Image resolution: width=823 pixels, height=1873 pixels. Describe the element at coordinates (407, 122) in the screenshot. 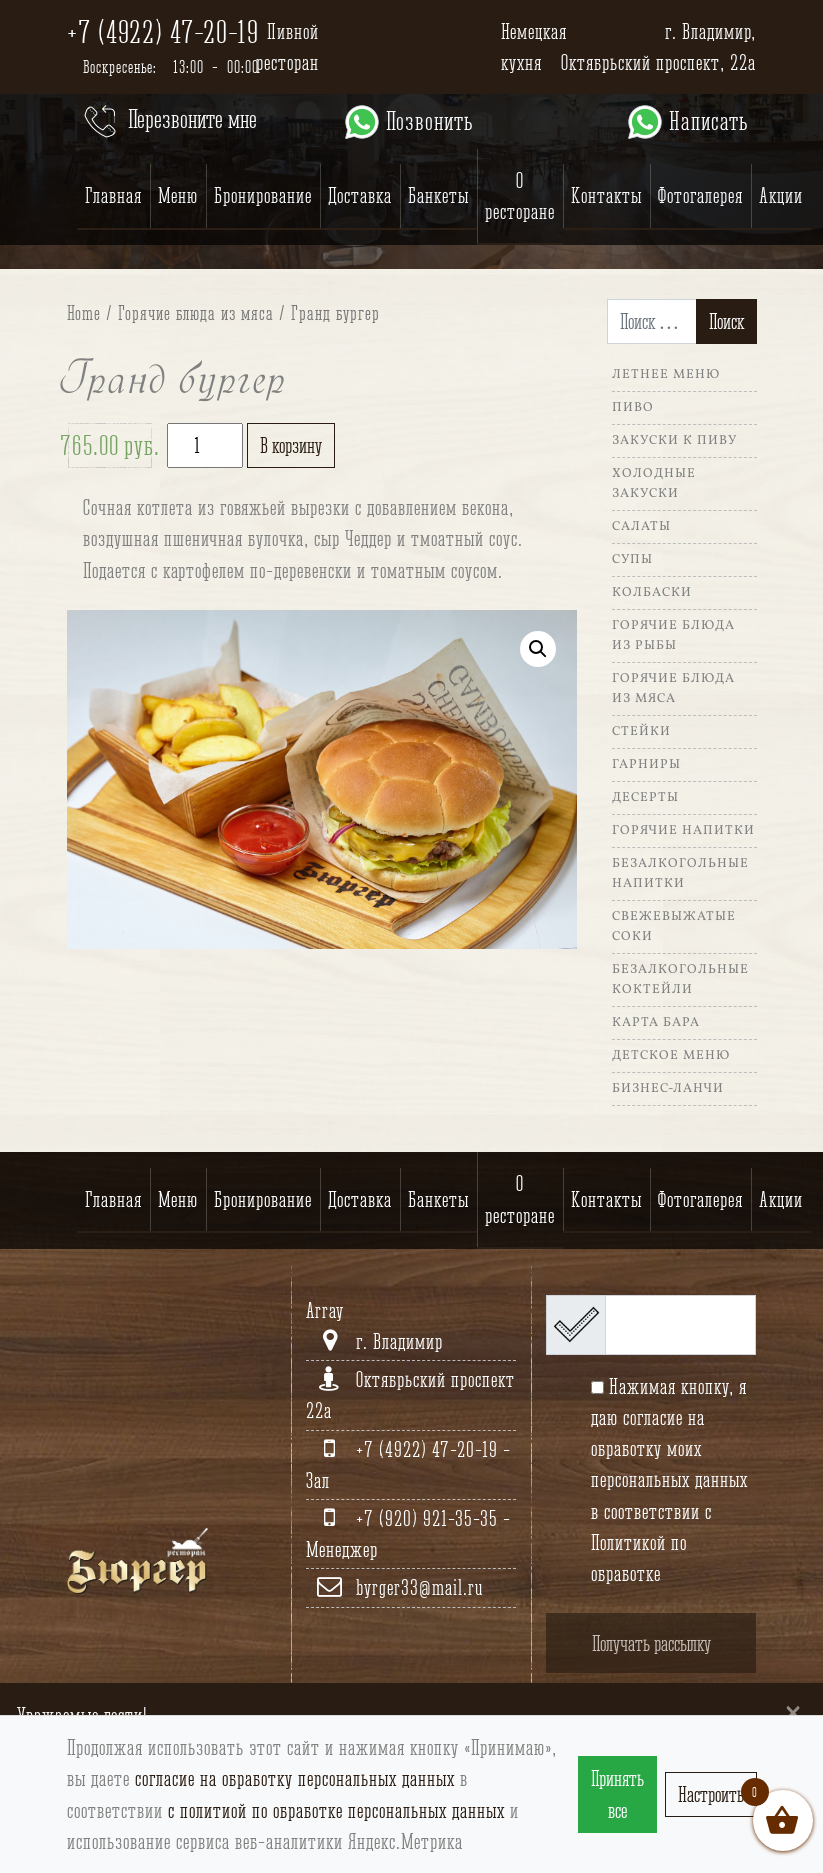

I see `Позвонить` at that location.